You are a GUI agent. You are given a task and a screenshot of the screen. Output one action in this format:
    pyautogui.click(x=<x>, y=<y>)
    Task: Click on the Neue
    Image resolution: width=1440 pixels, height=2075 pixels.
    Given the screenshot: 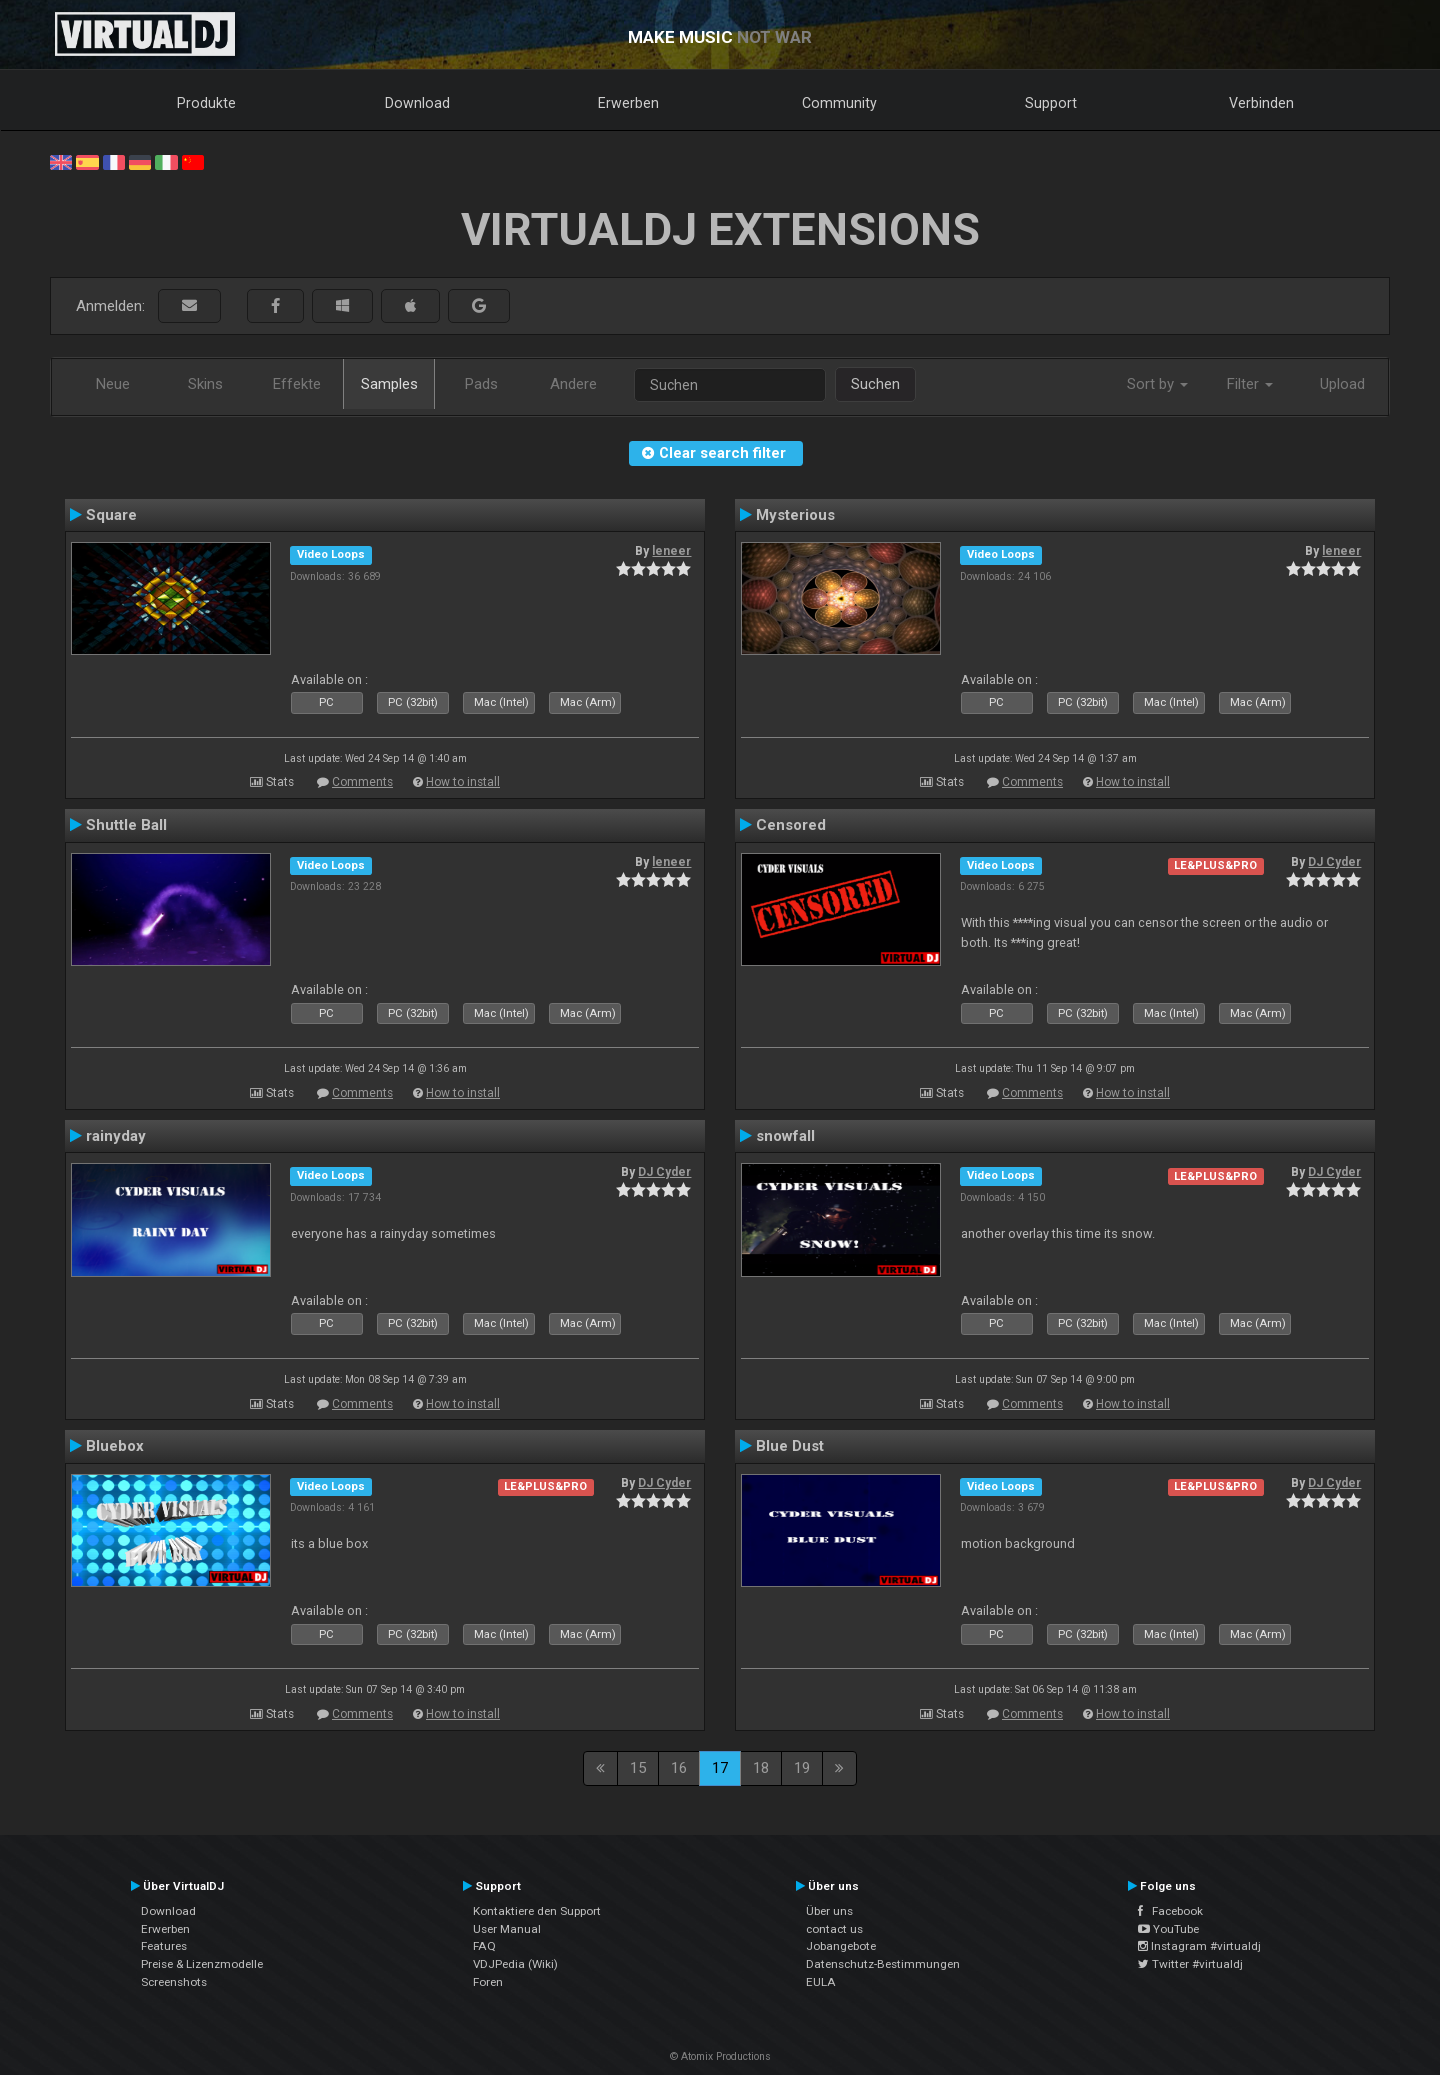 What is the action you would take?
    pyautogui.click(x=113, y=384)
    